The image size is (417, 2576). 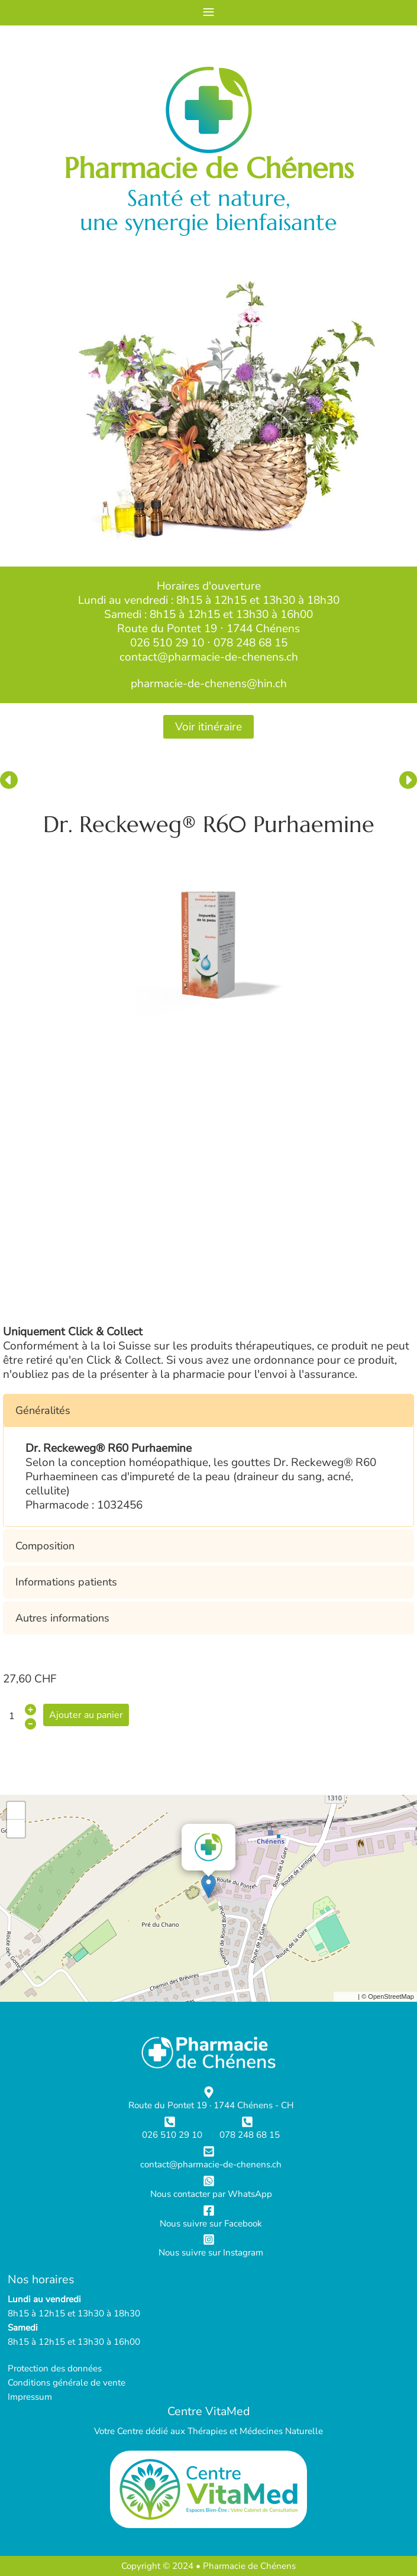 What do you see at coordinates (208, 1410) in the screenshot?
I see `[button]` at bounding box center [208, 1410].